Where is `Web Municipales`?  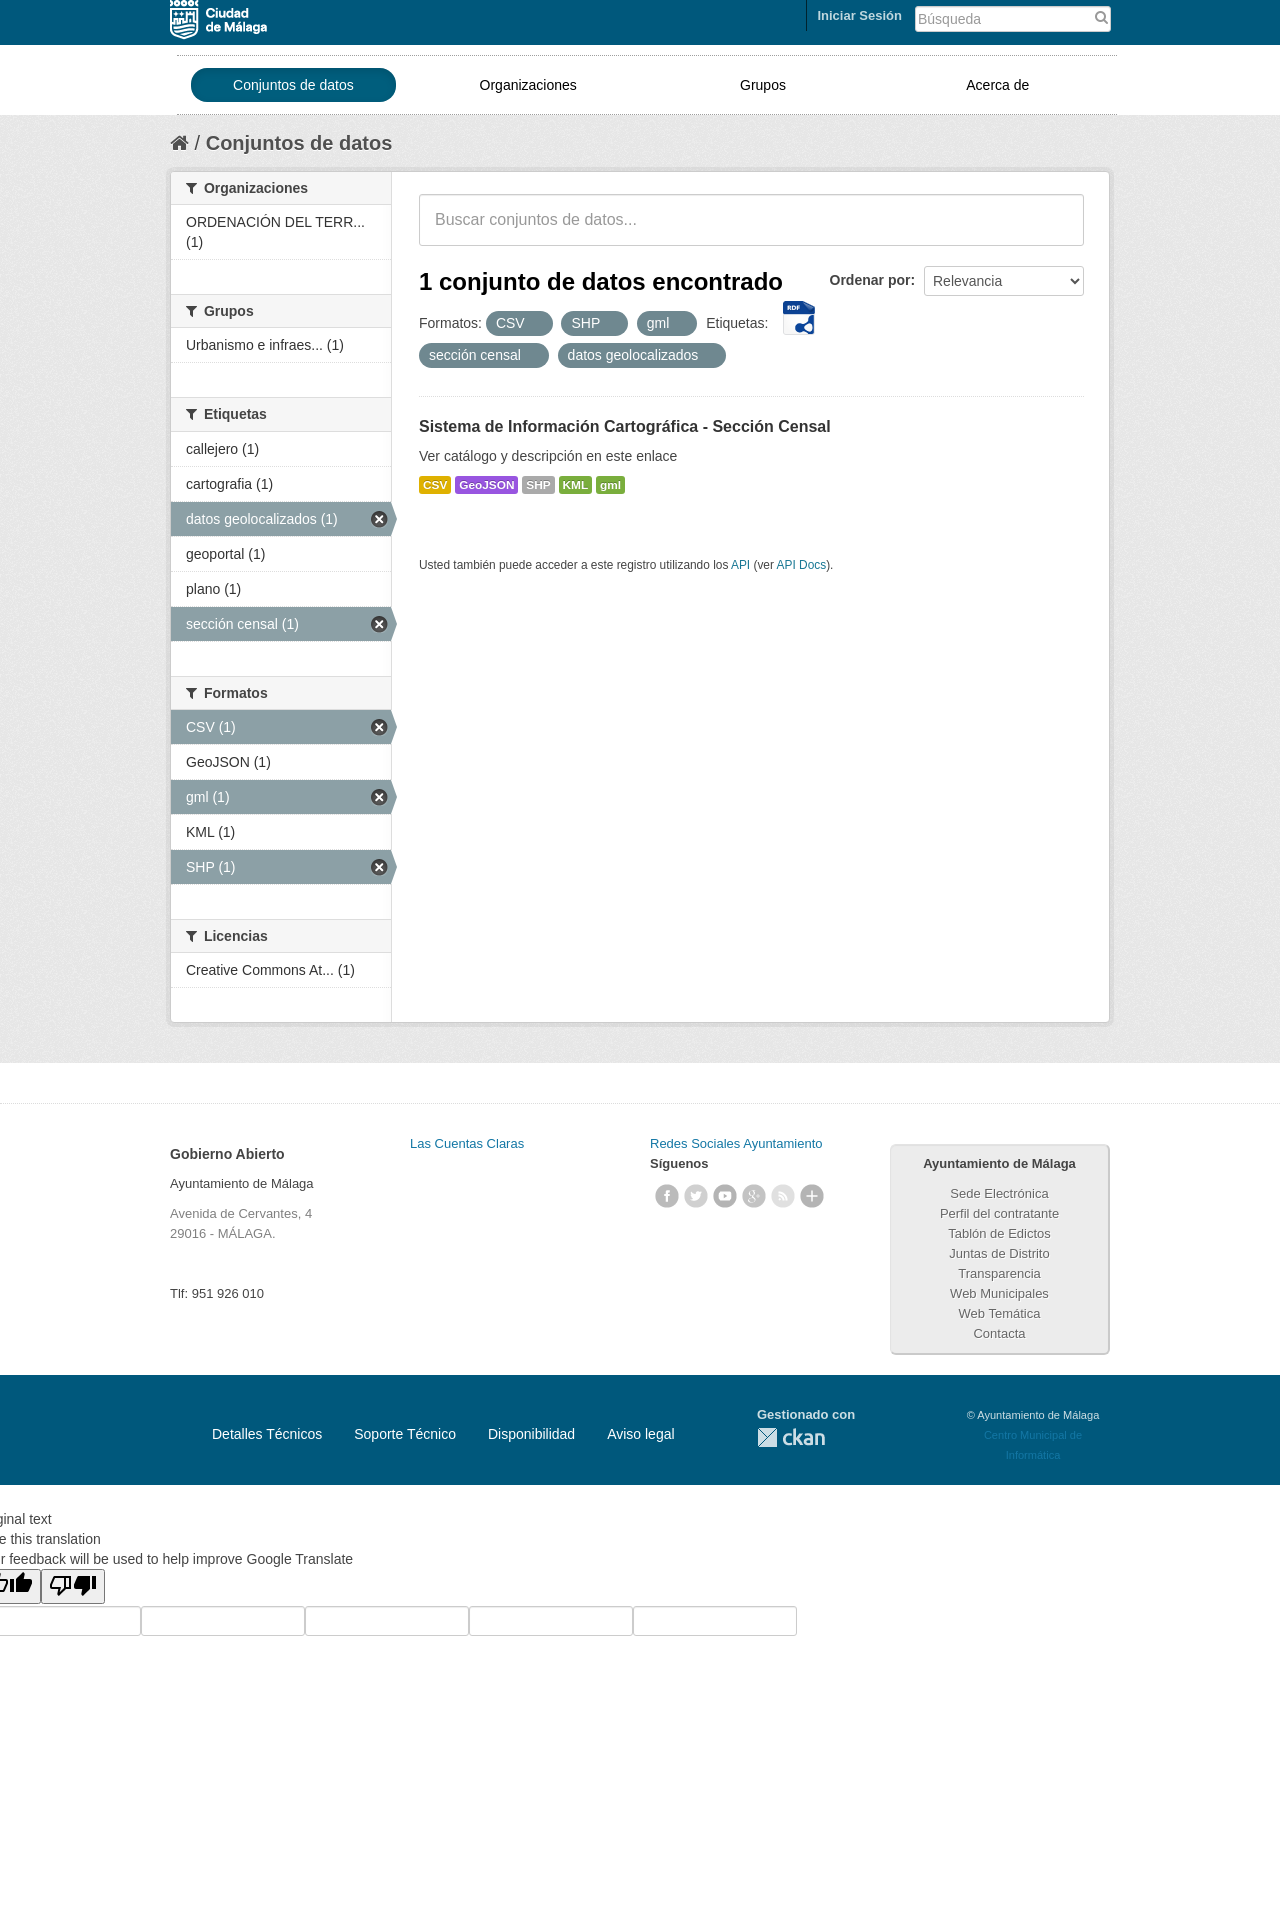
Web Municipales is located at coordinates (999, 1293).